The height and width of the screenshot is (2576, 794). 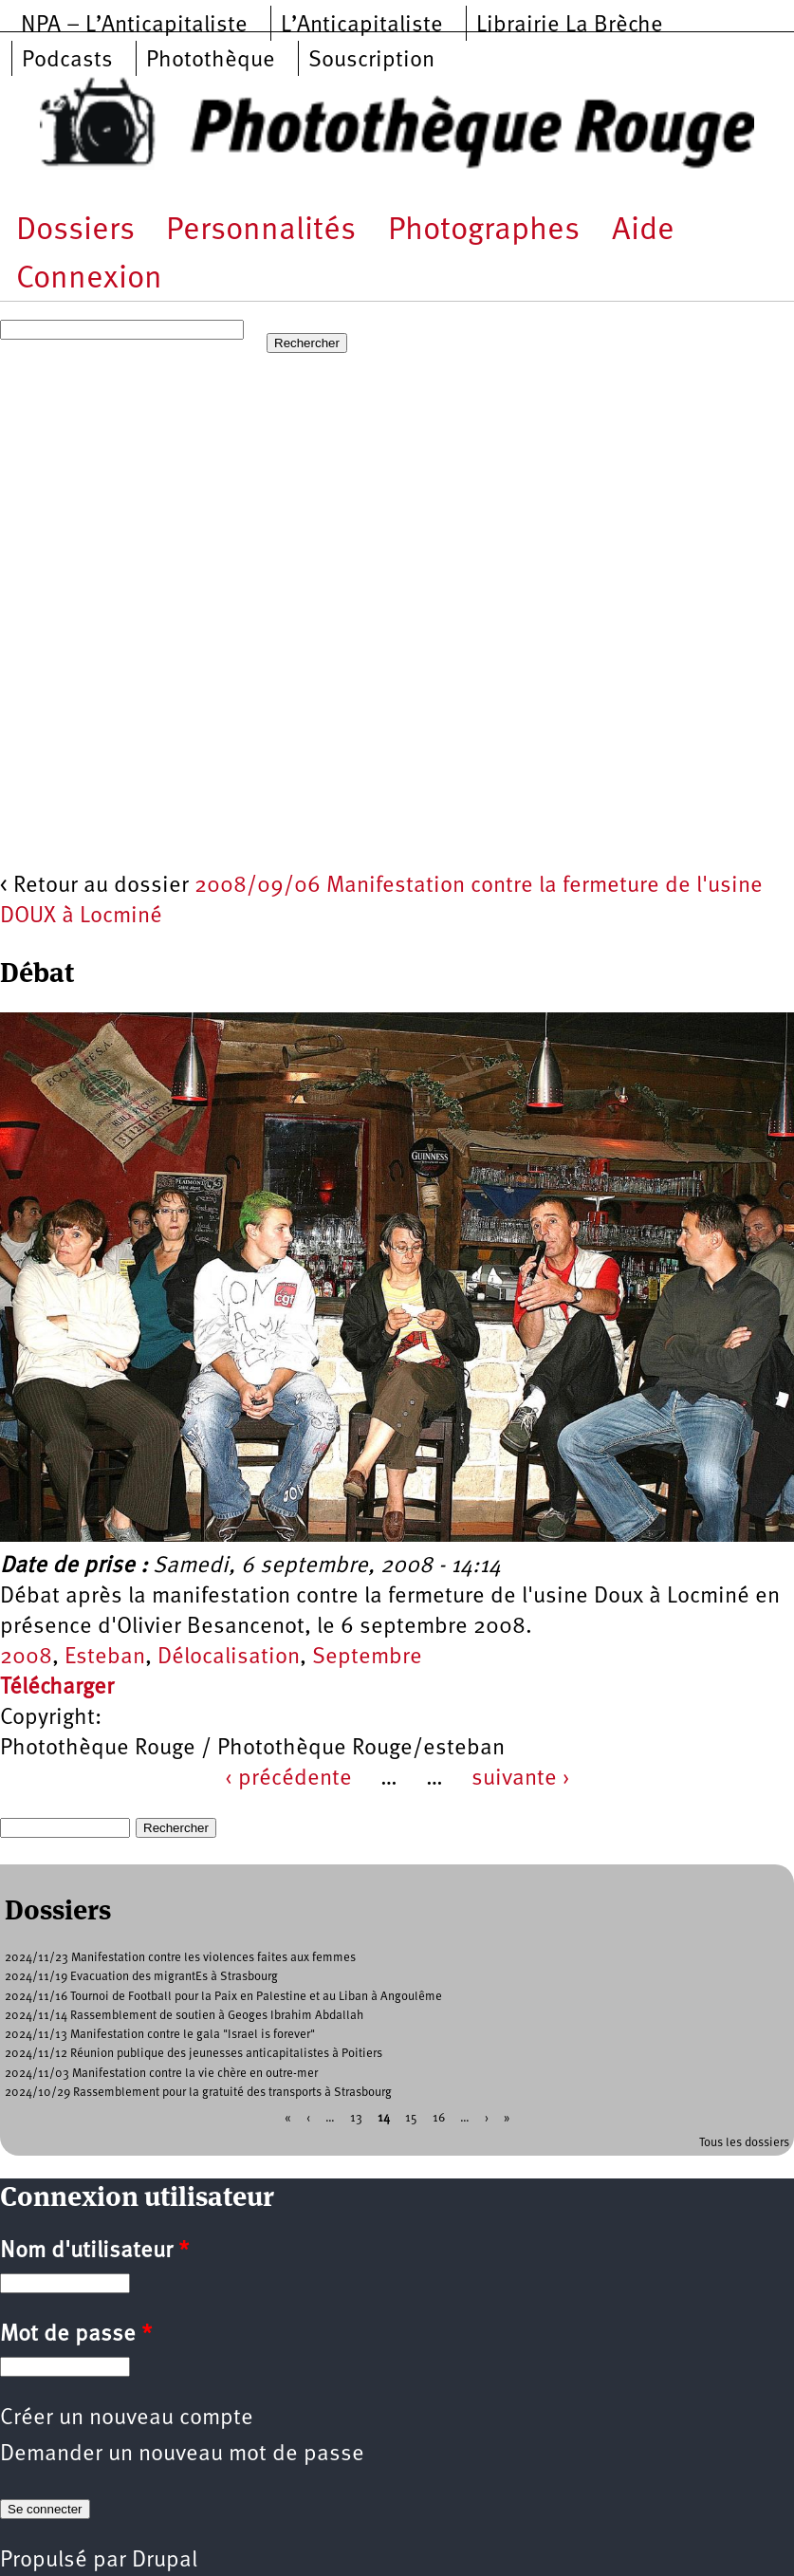 I want to click on 2024/11/03 Manifestation contre la vie chère en outre-mer, so click(x=161, y=2073).